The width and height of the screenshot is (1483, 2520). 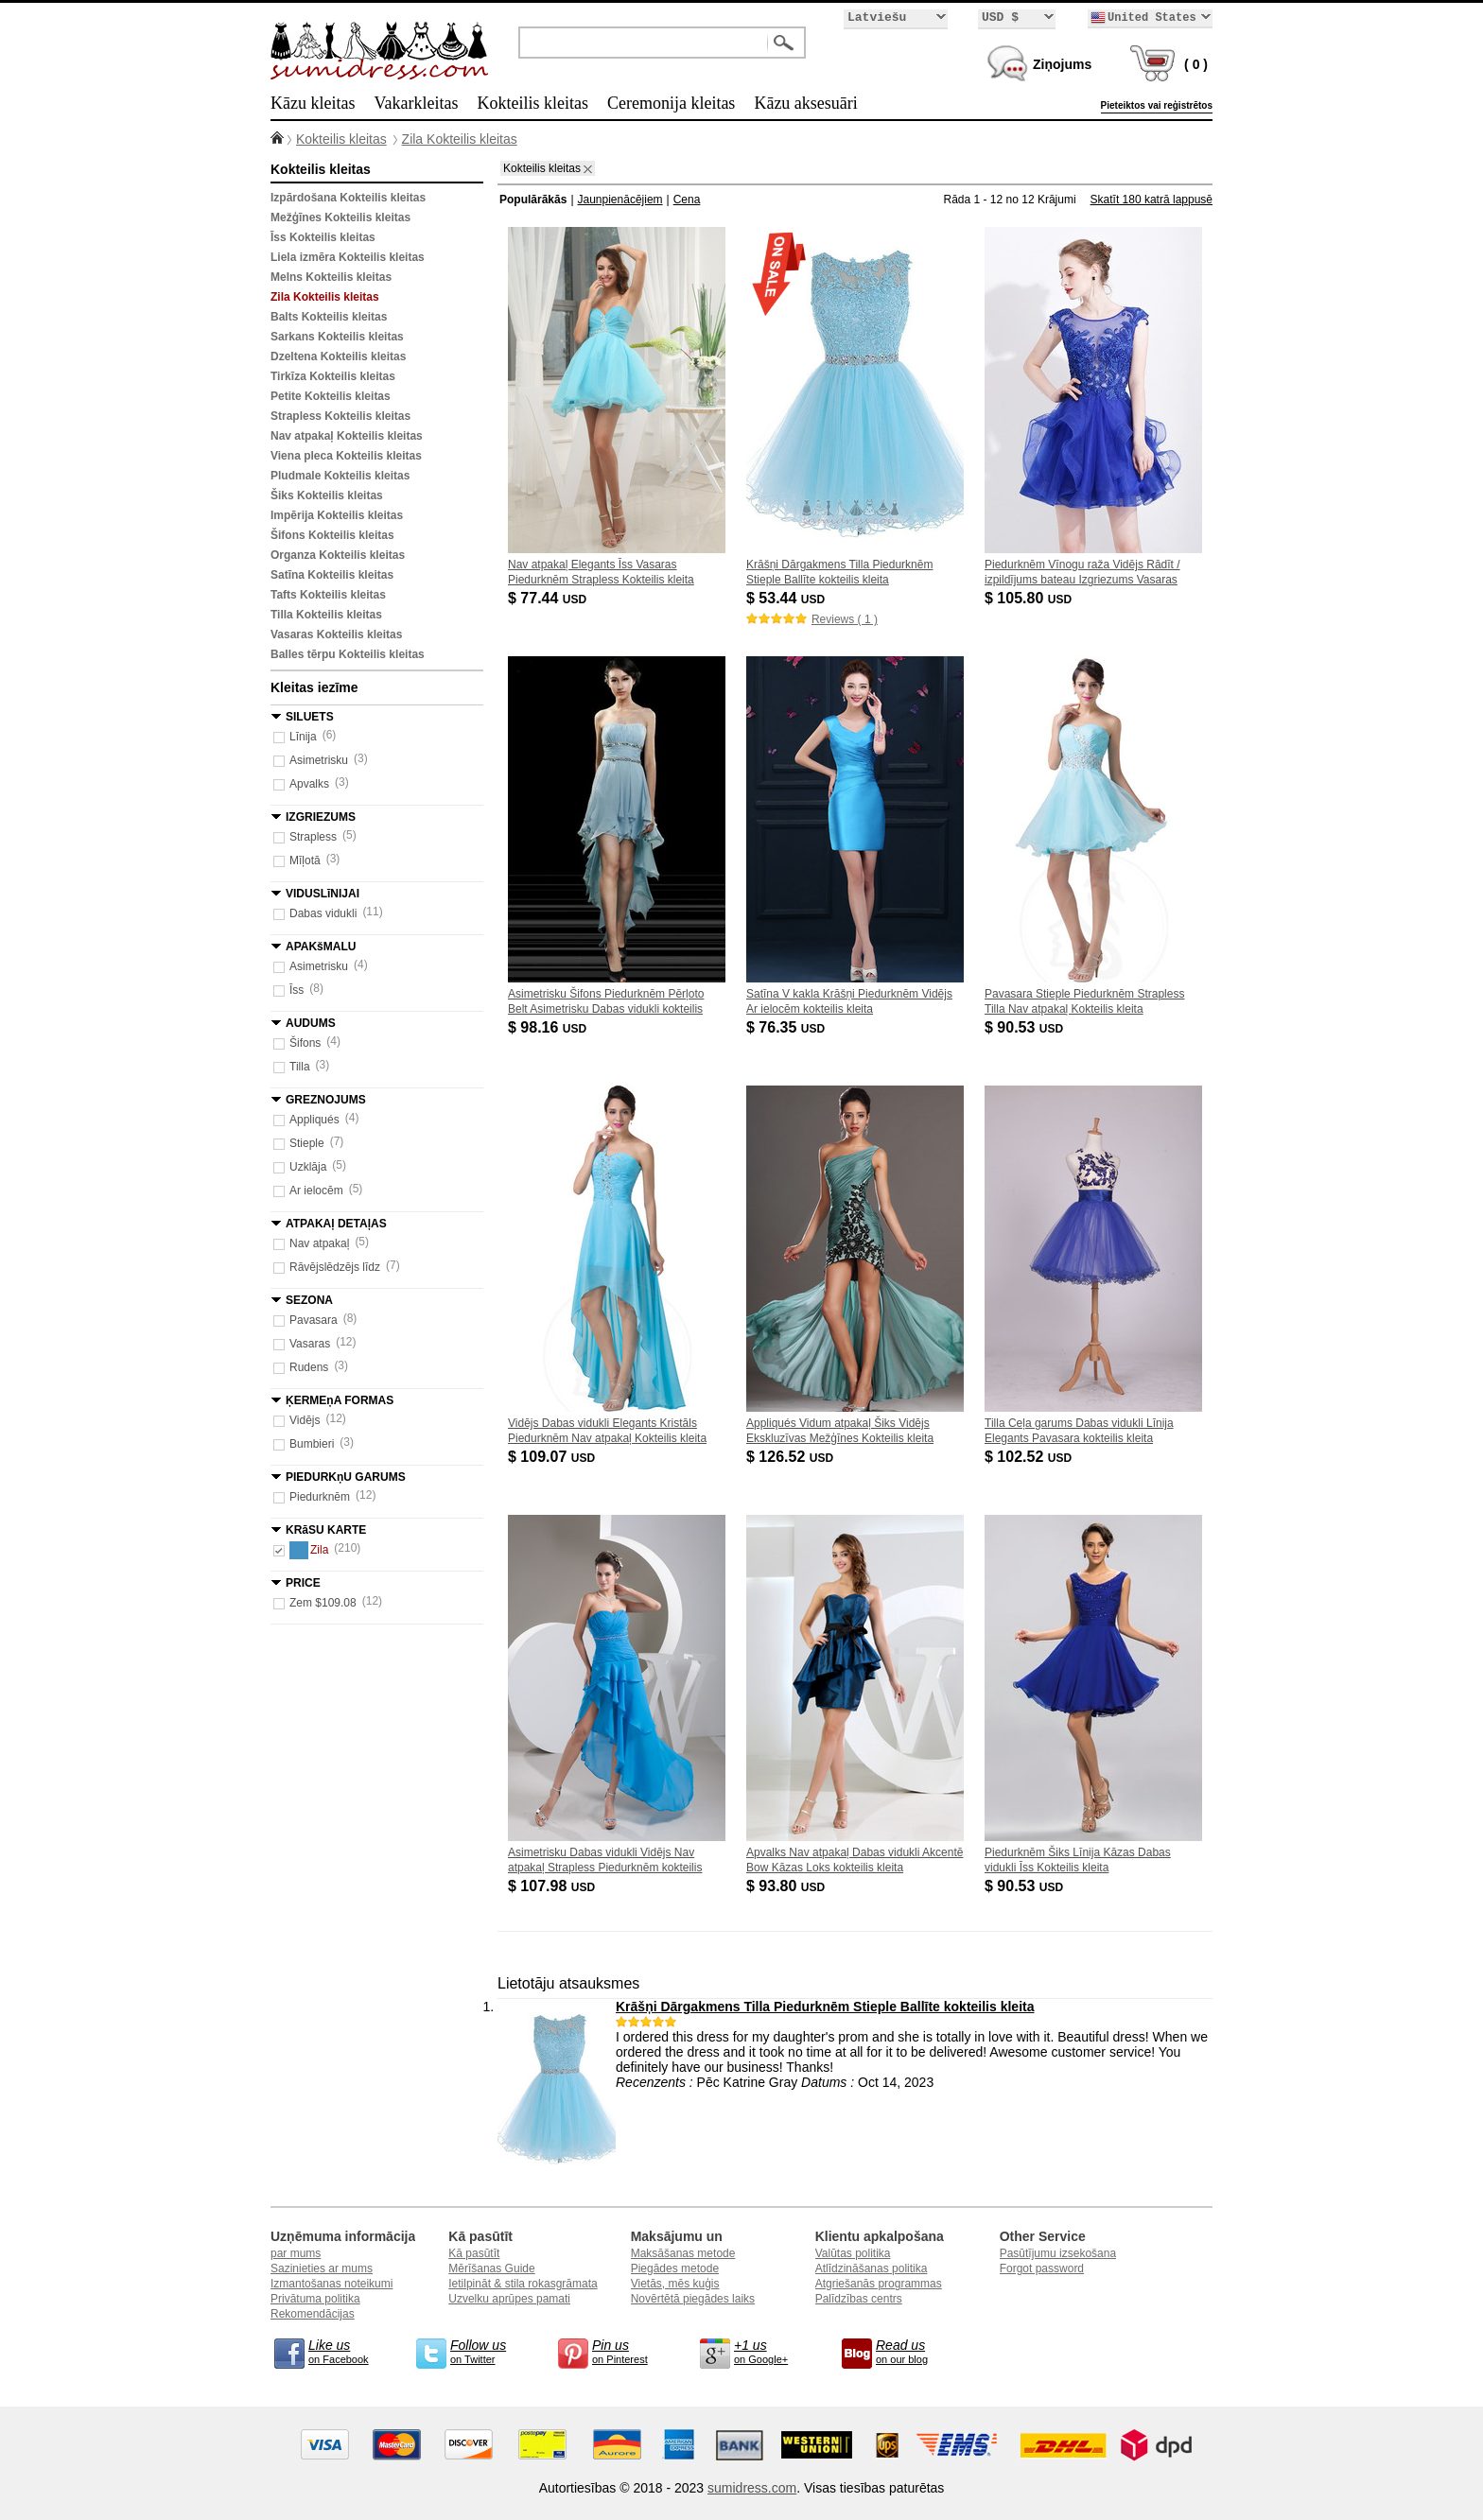 I want to click on Liela izmēra Kokteilis kleitas, so click(x=347, y=257).